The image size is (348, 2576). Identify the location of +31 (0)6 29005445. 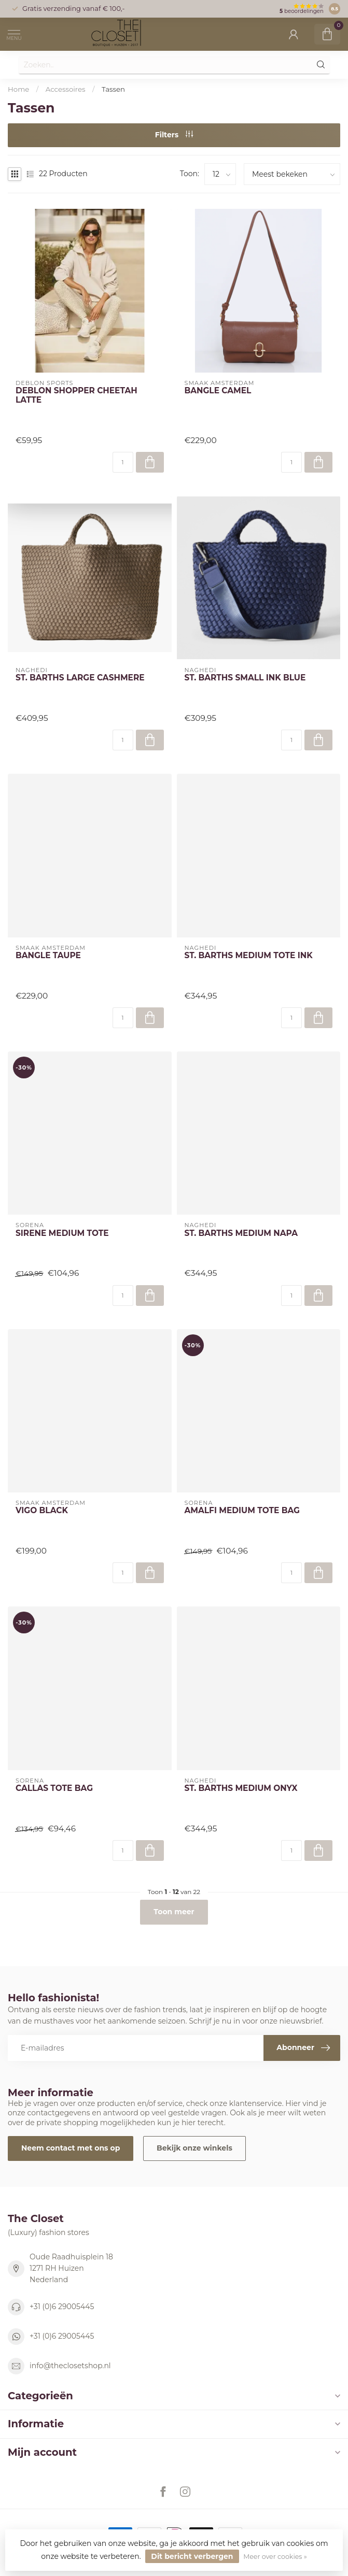
(62, 2306).